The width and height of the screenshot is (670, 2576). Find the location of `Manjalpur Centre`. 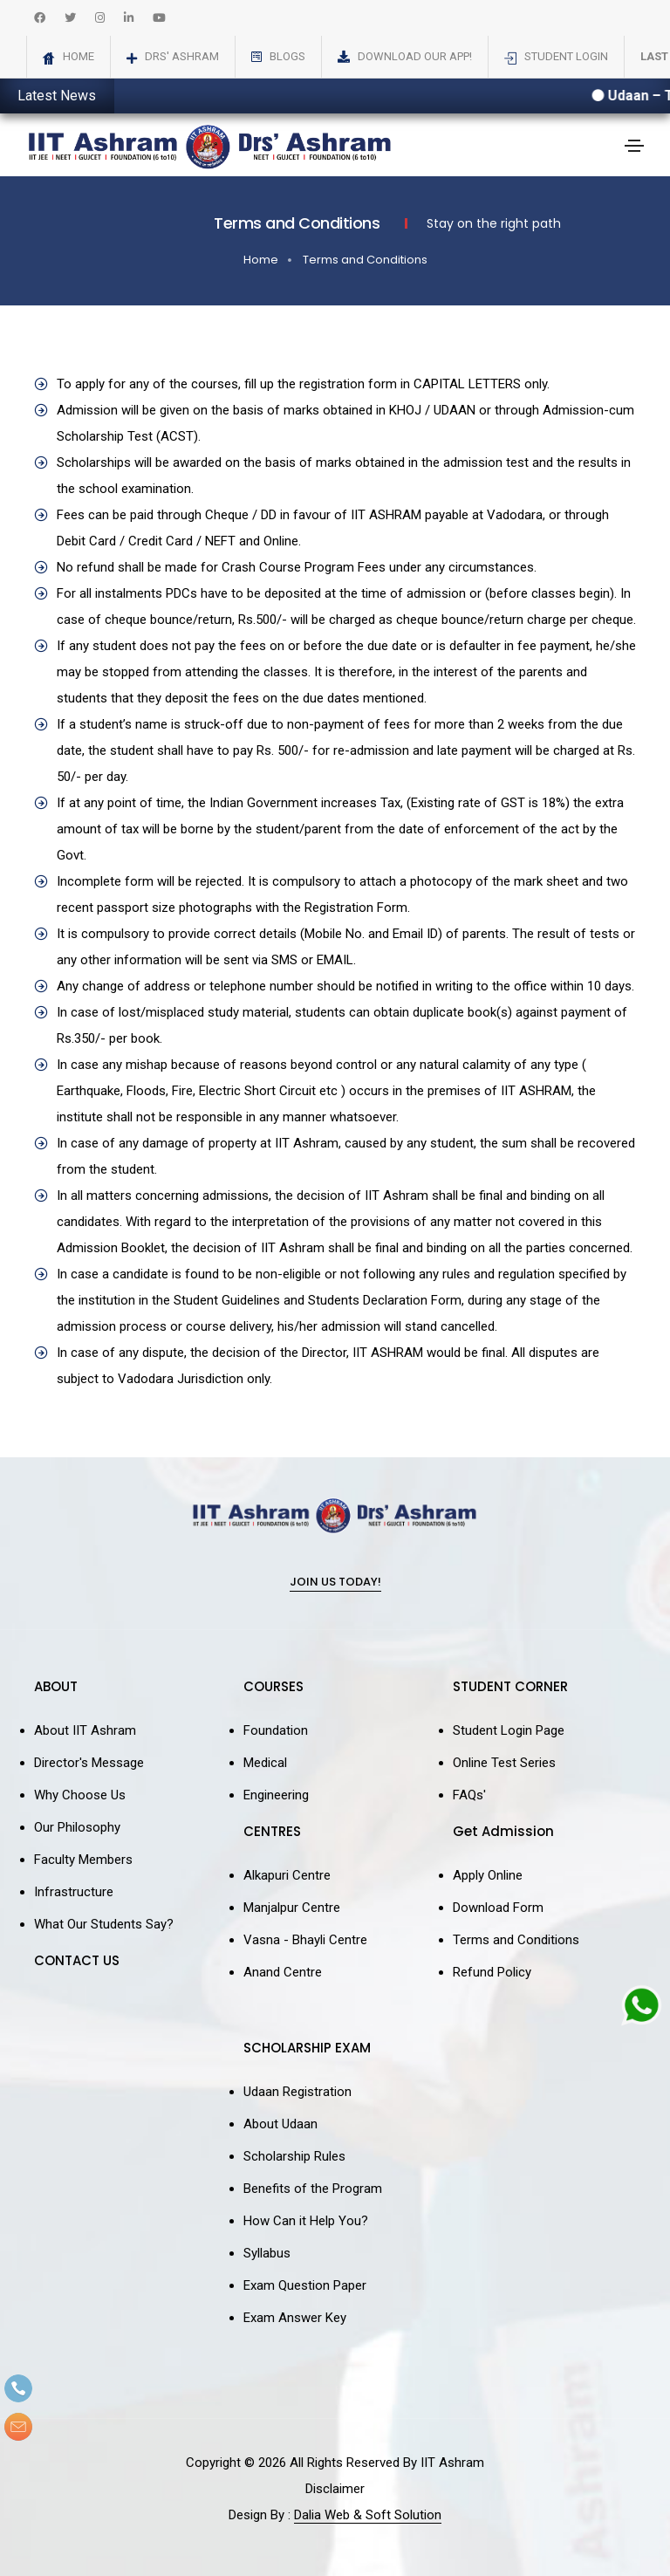

Manjalpur Centre is located at coordinates (291, 1907).